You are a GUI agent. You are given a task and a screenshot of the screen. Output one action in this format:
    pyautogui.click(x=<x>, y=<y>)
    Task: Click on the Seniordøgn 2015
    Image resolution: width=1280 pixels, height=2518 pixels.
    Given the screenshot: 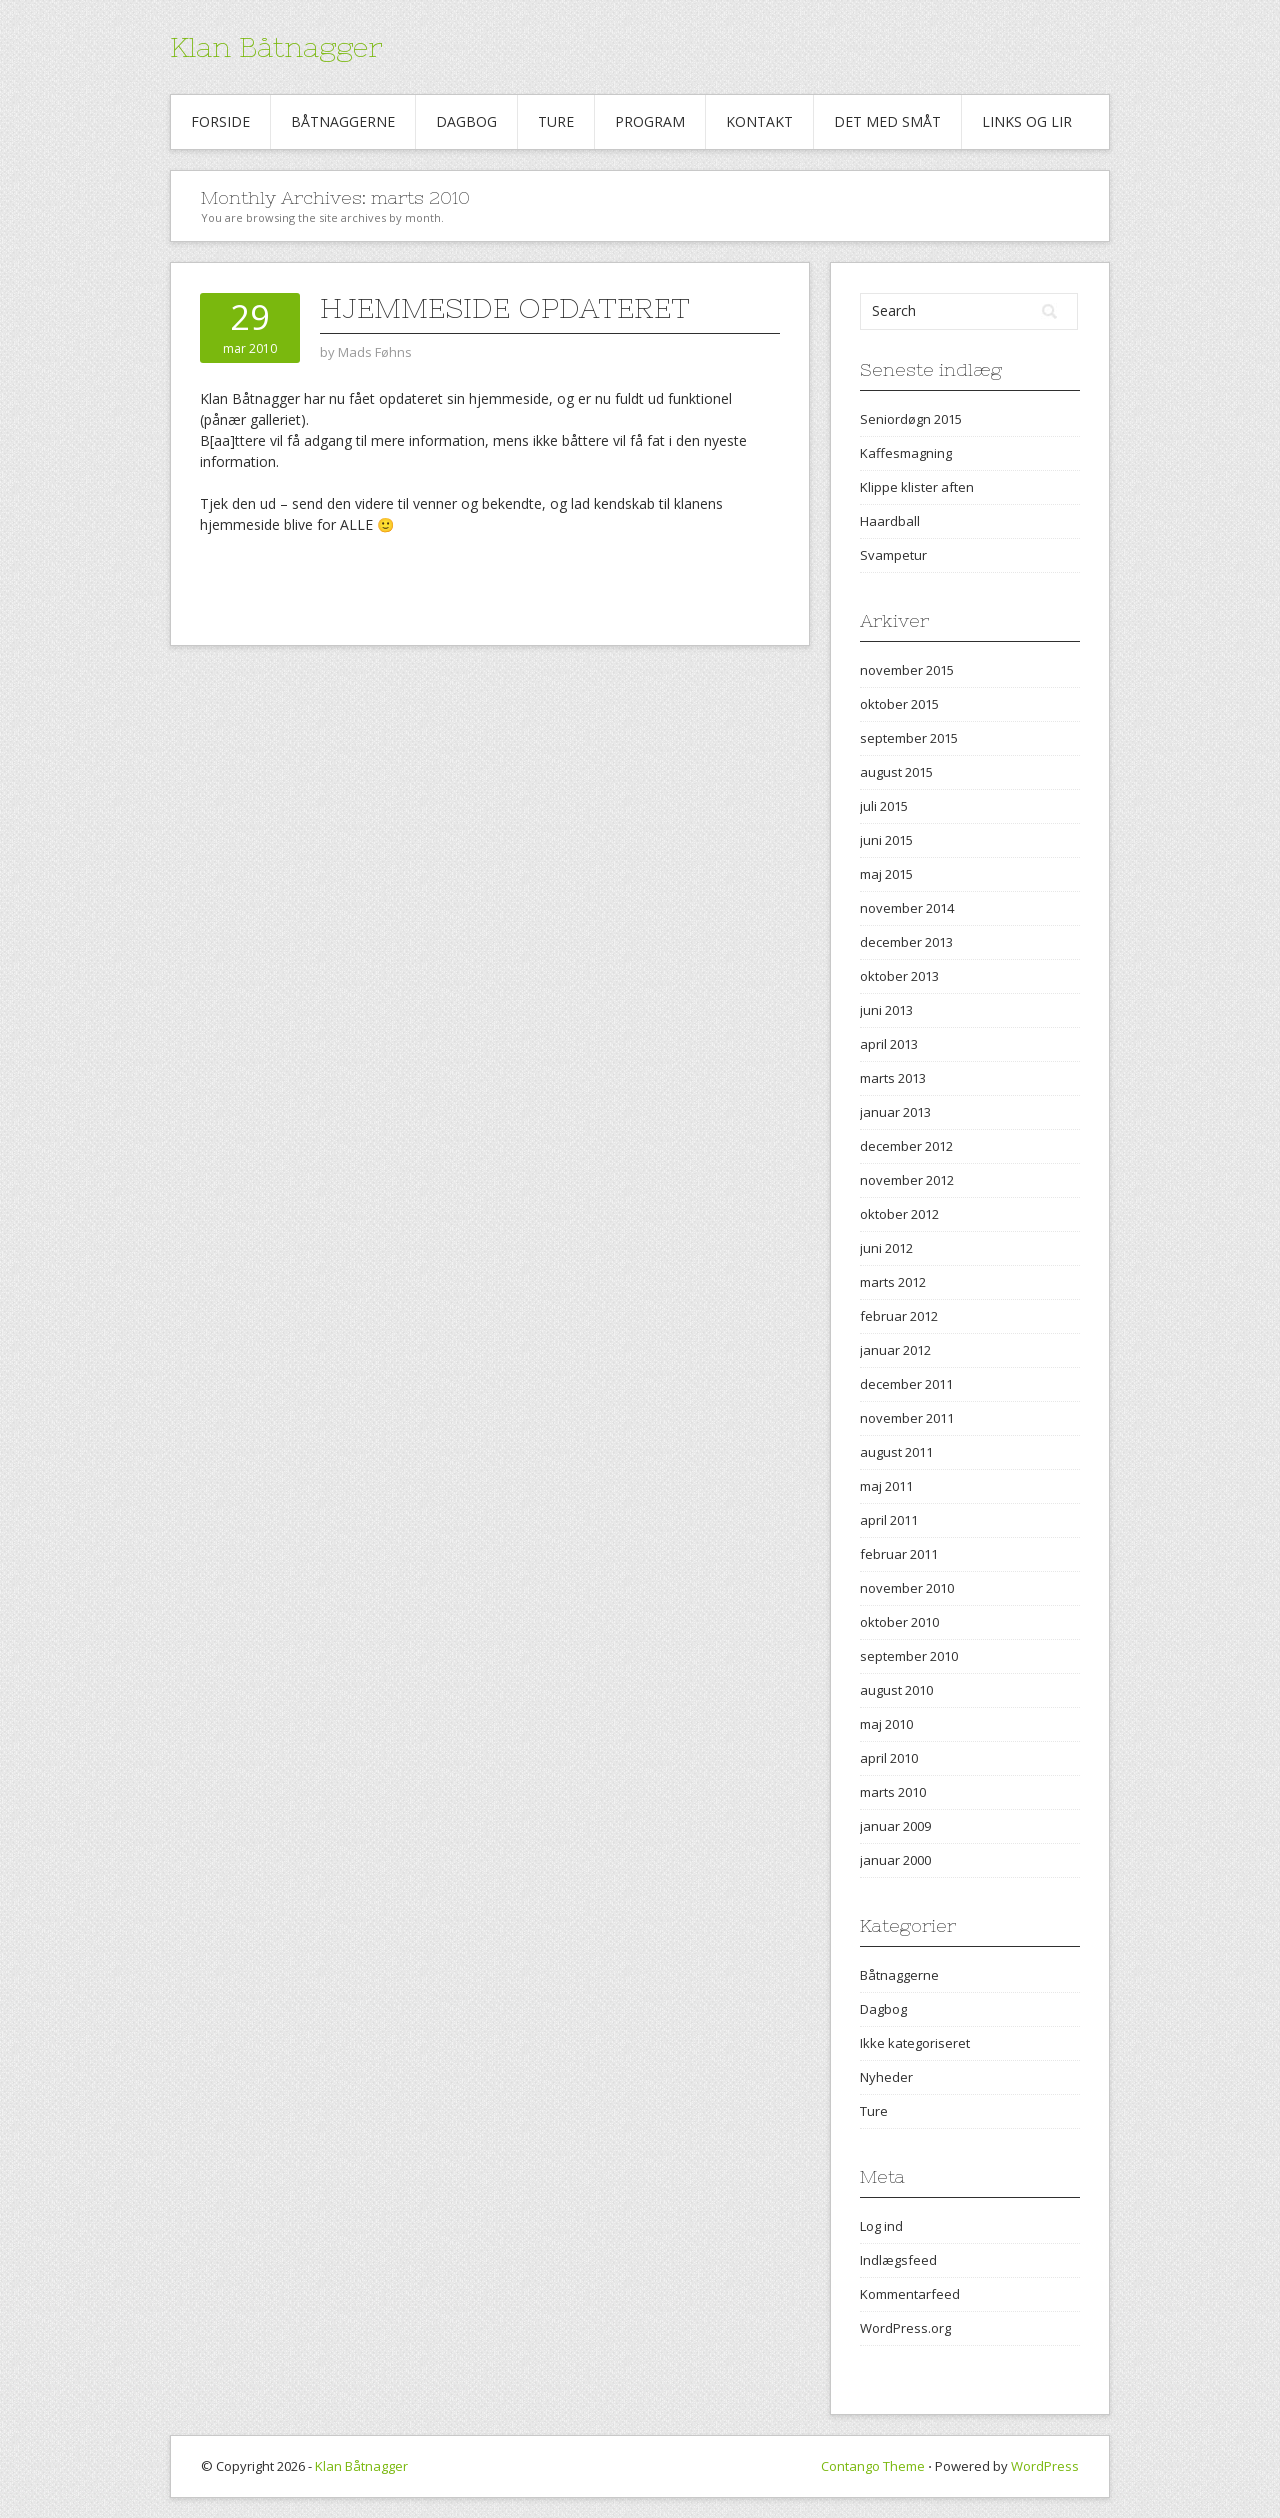 What is the action you would take?
    pyautogui.click(x=911, y=419)
    